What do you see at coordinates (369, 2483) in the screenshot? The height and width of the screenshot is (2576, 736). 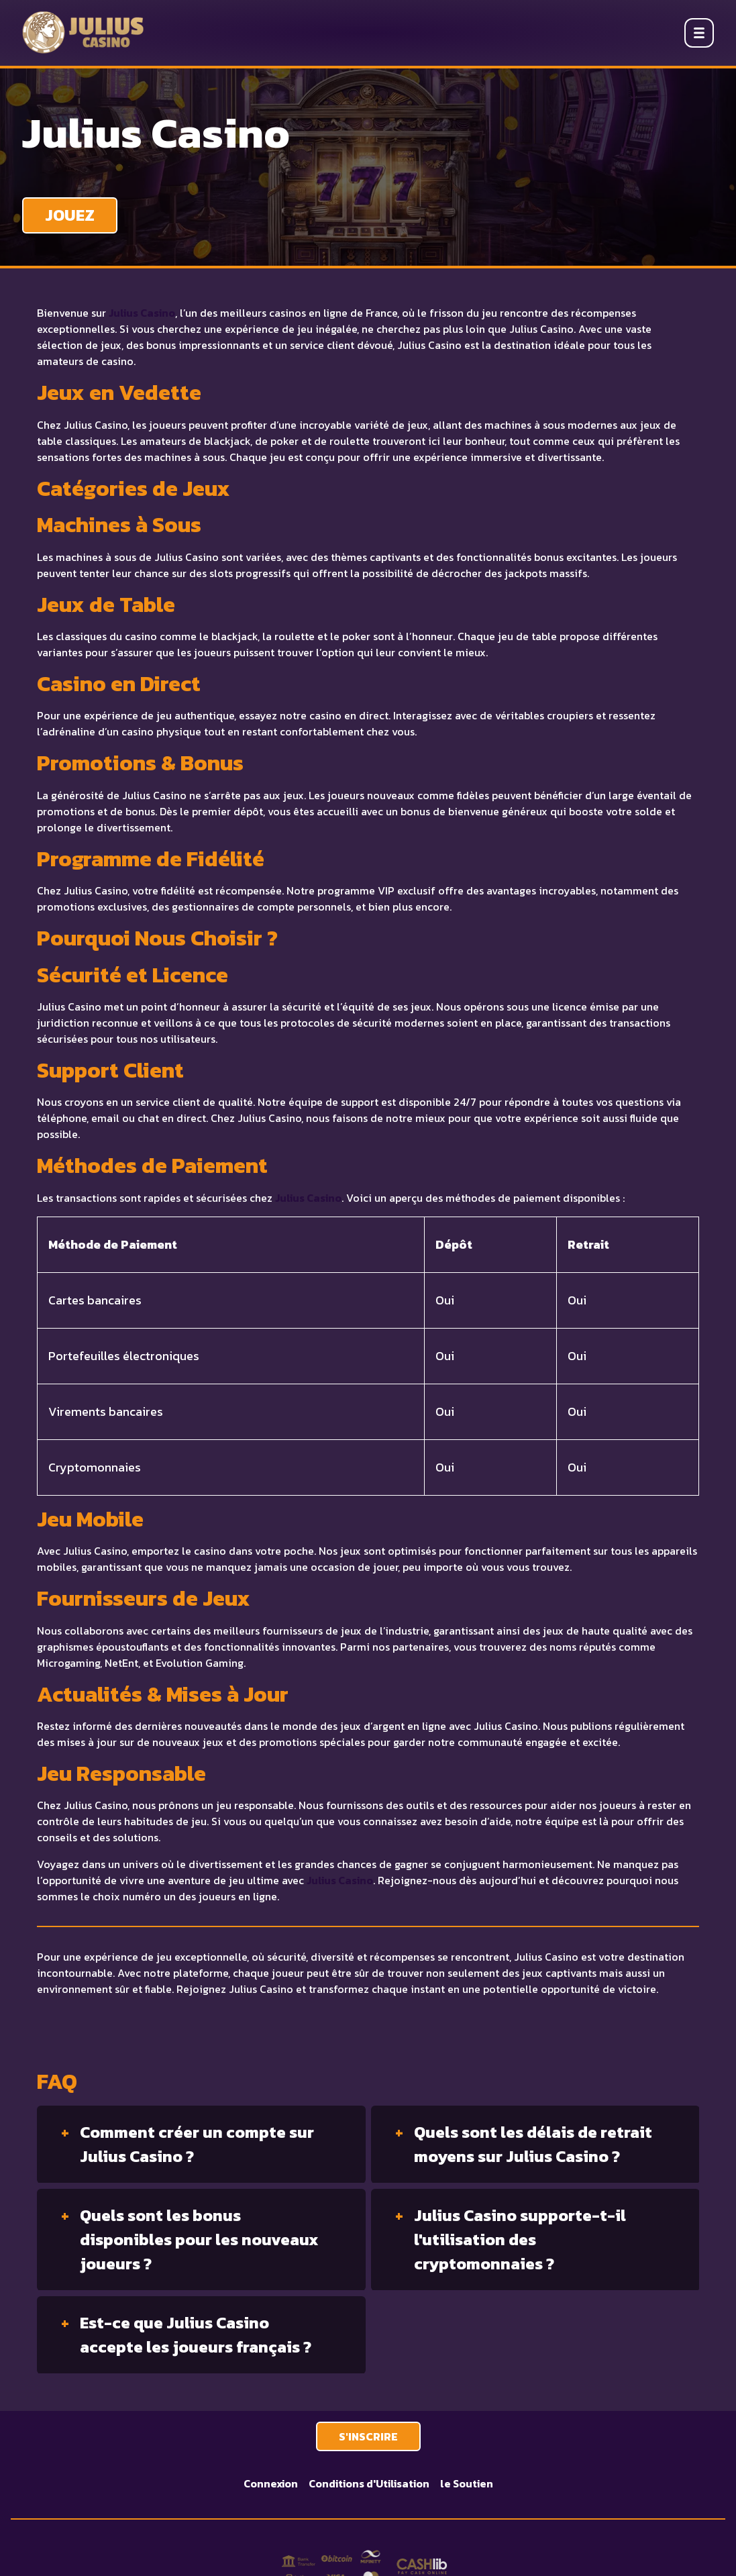 I see `Conditions d'Utilisation` at bounding box center [369, 2483].